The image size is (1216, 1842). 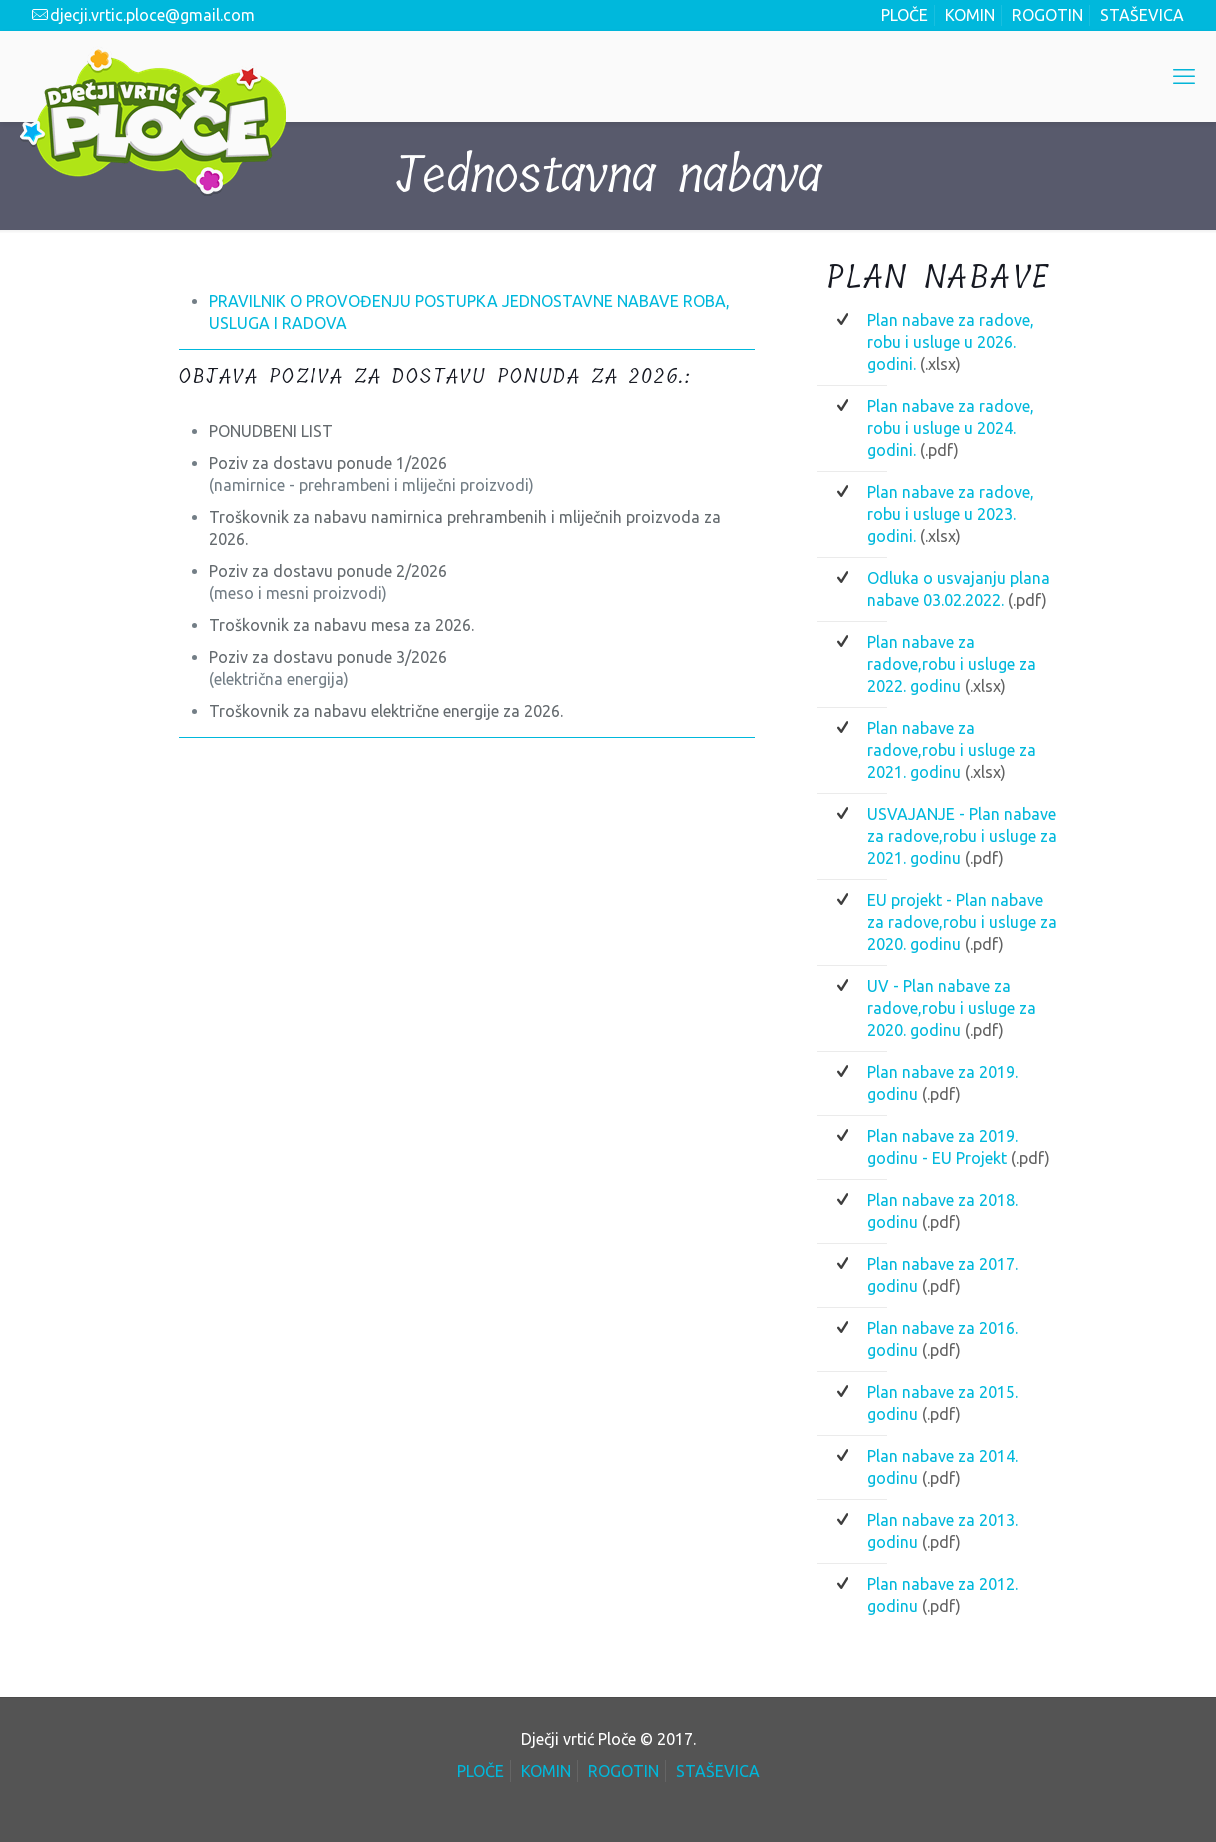 I want to click on Poziv za dostavu ponude 1/2026, so click(x=328, y=463).